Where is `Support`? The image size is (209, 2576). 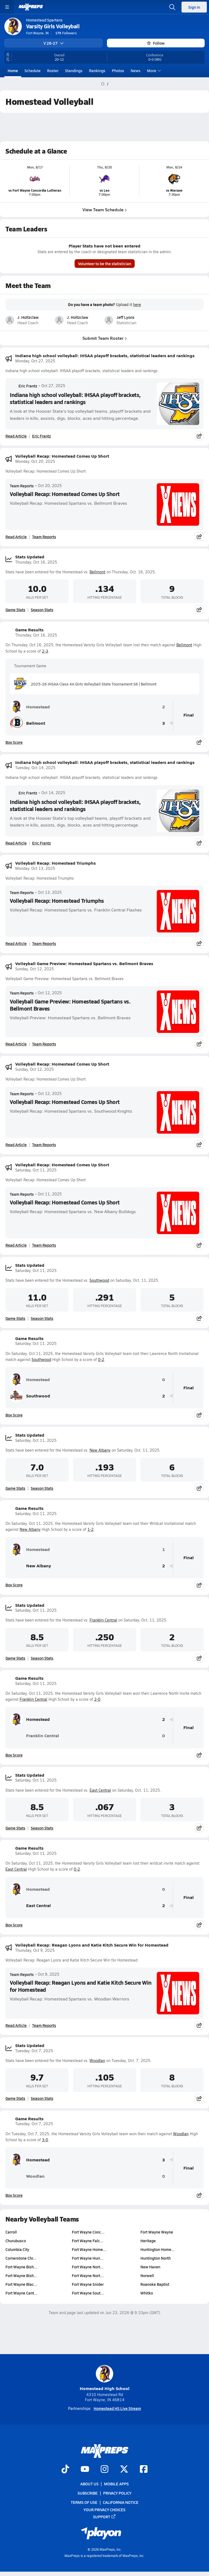
Support is located at coordinates (104, 2516).